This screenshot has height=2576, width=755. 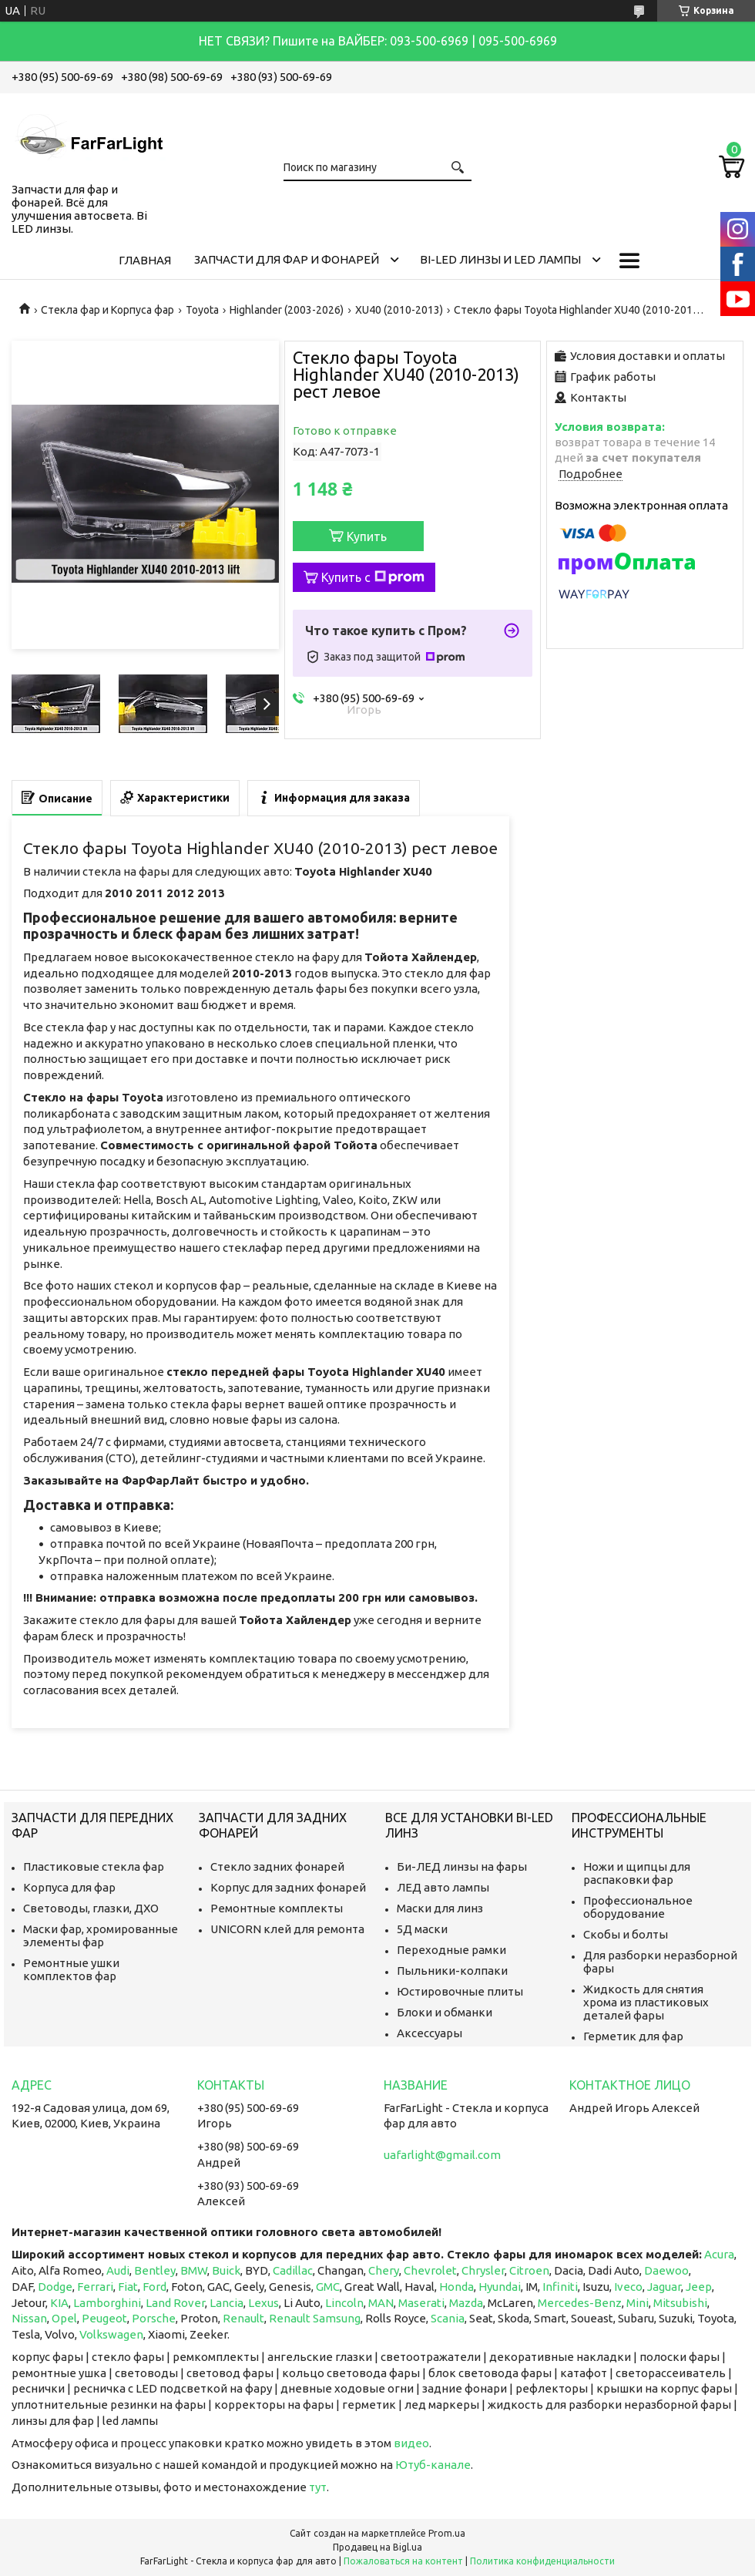 What do you see at coordinates (403, 2561) in the screenshot?
I see `Пожаловаться на контент` at bounding box center [403, 2561].